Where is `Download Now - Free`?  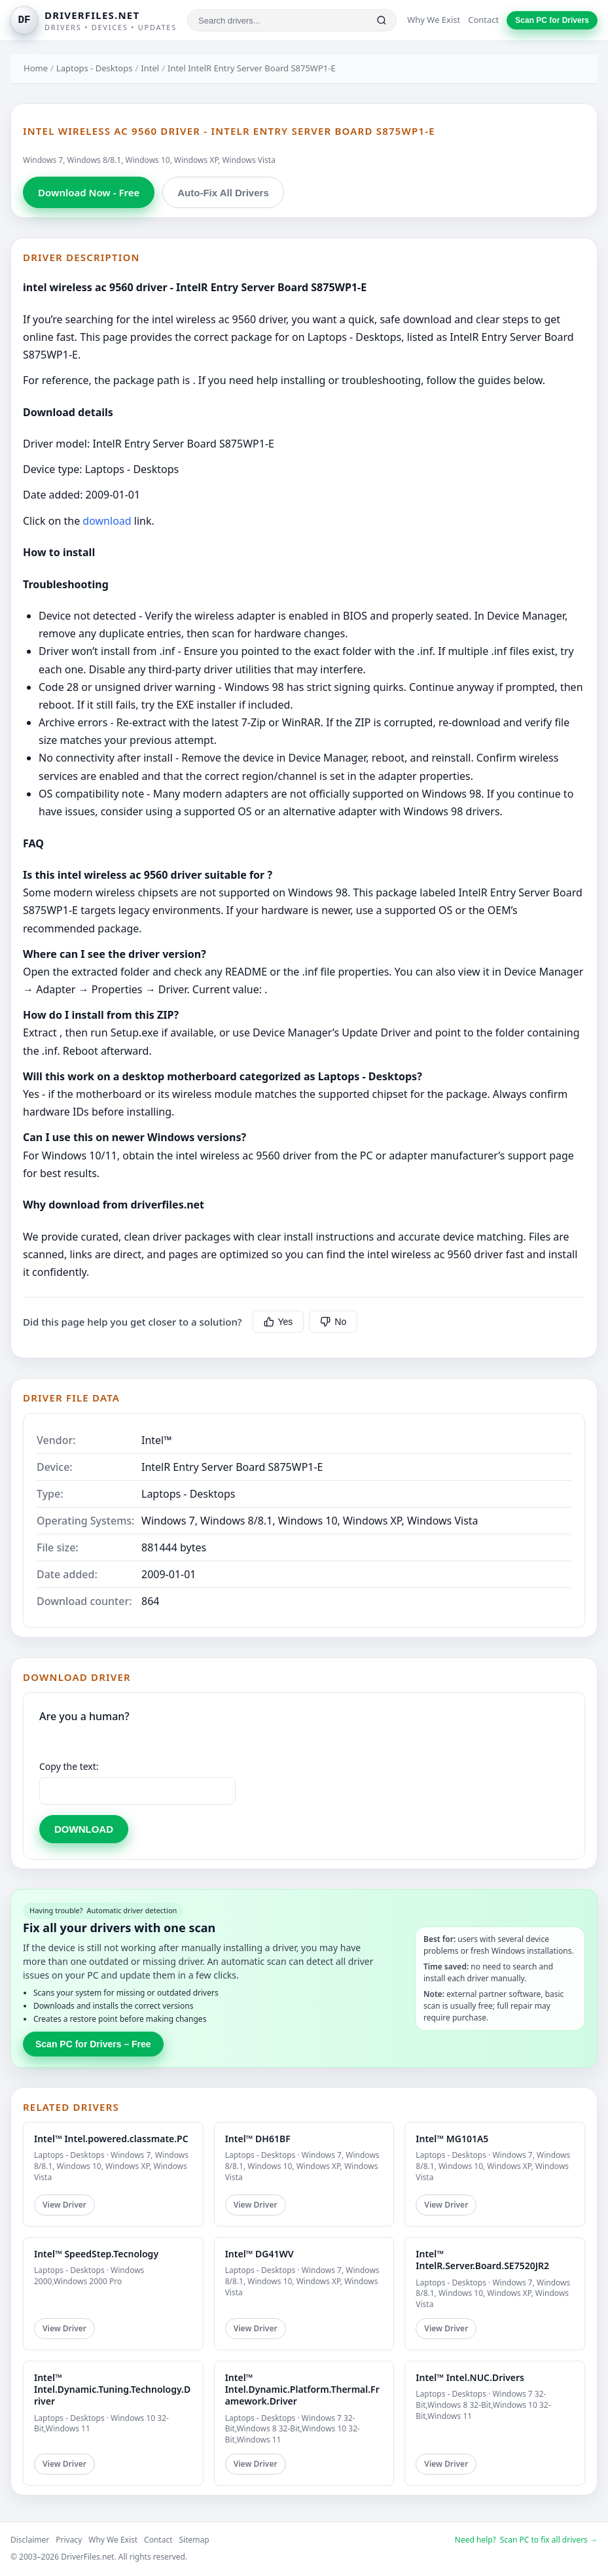
Download Now - Free is located at coordinates (88, 192).